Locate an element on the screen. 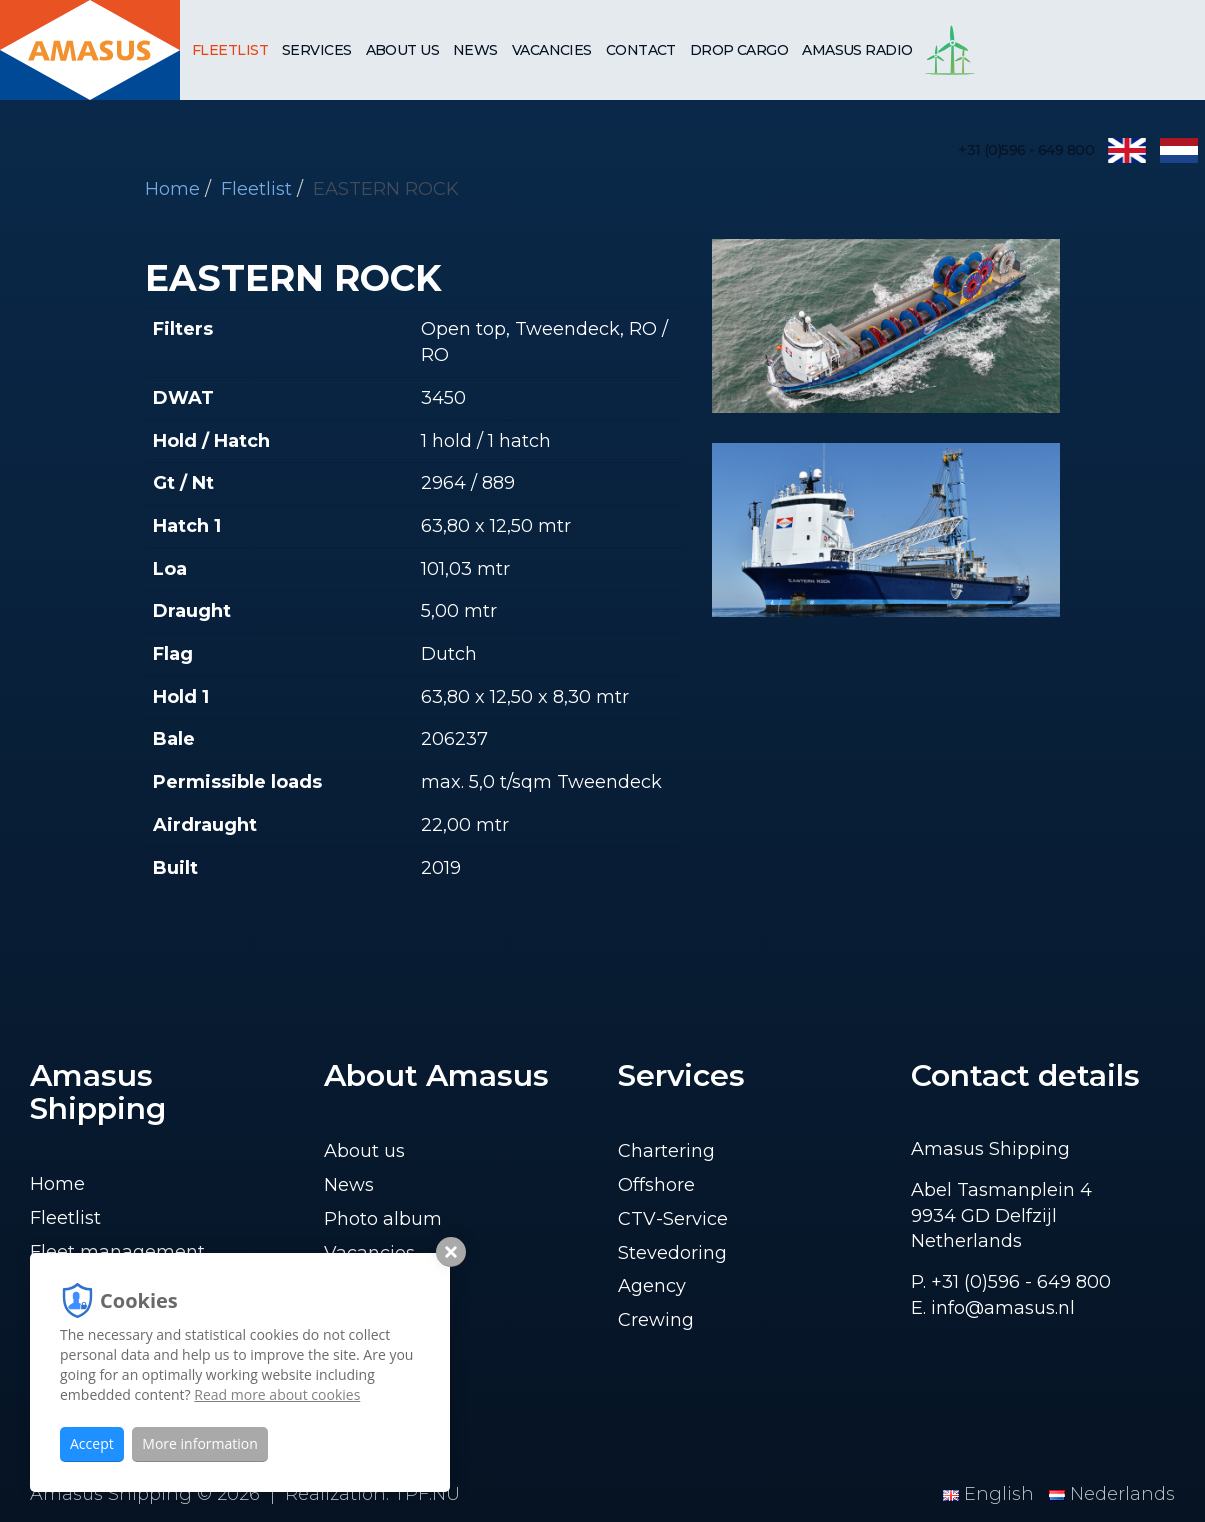 The height and width of the screenshot is (1522, 1205). Chartering is located at coordinates (666, 1151).